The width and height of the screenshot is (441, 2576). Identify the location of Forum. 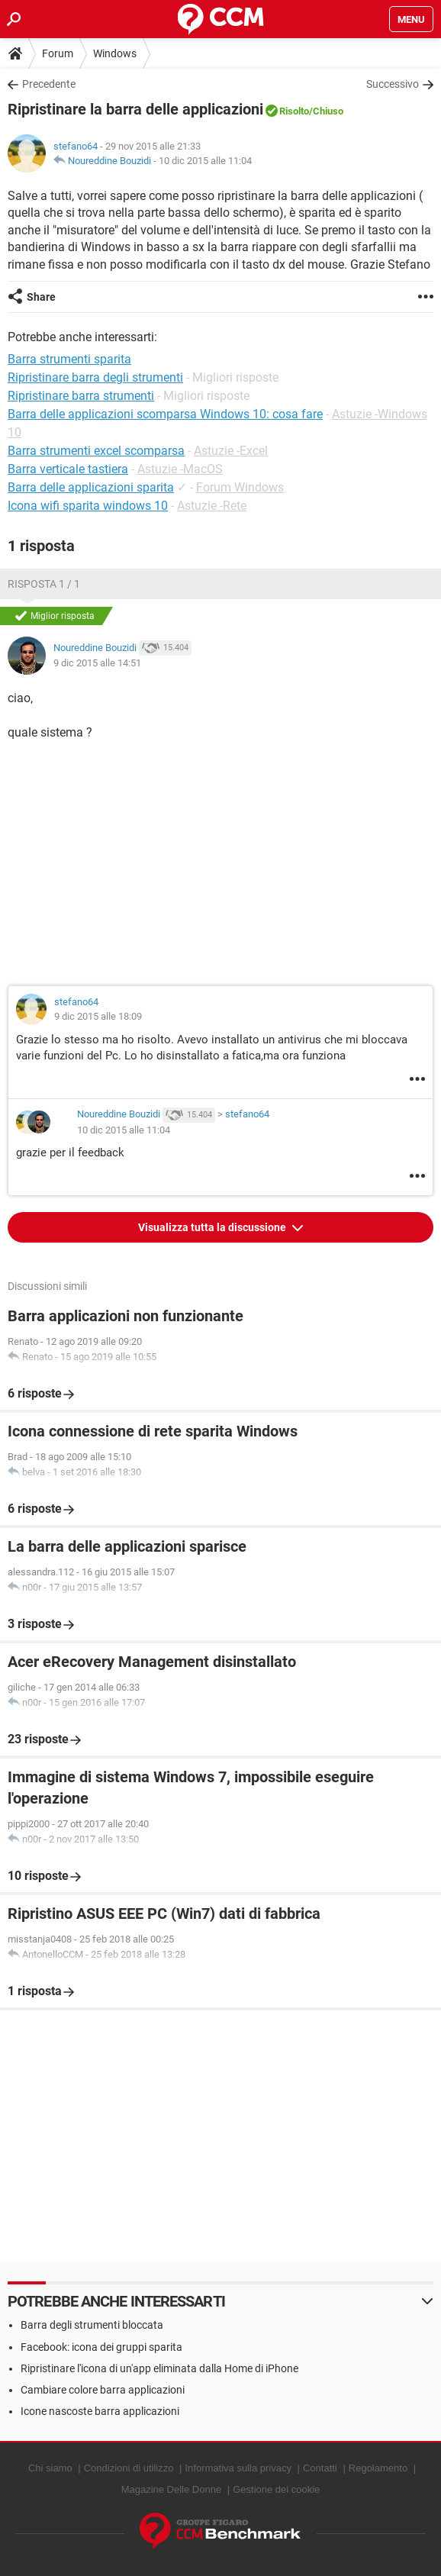
(57, 53).